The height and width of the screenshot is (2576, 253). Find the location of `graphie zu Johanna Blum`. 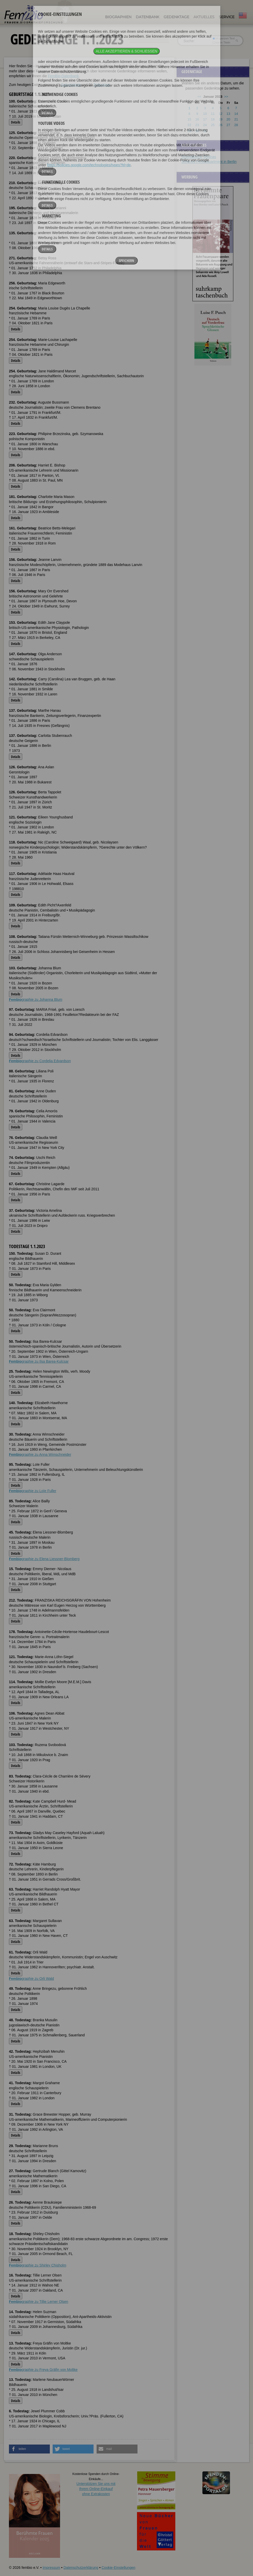

graphie zu Johanna Blum is located at coordinates (35, 999).